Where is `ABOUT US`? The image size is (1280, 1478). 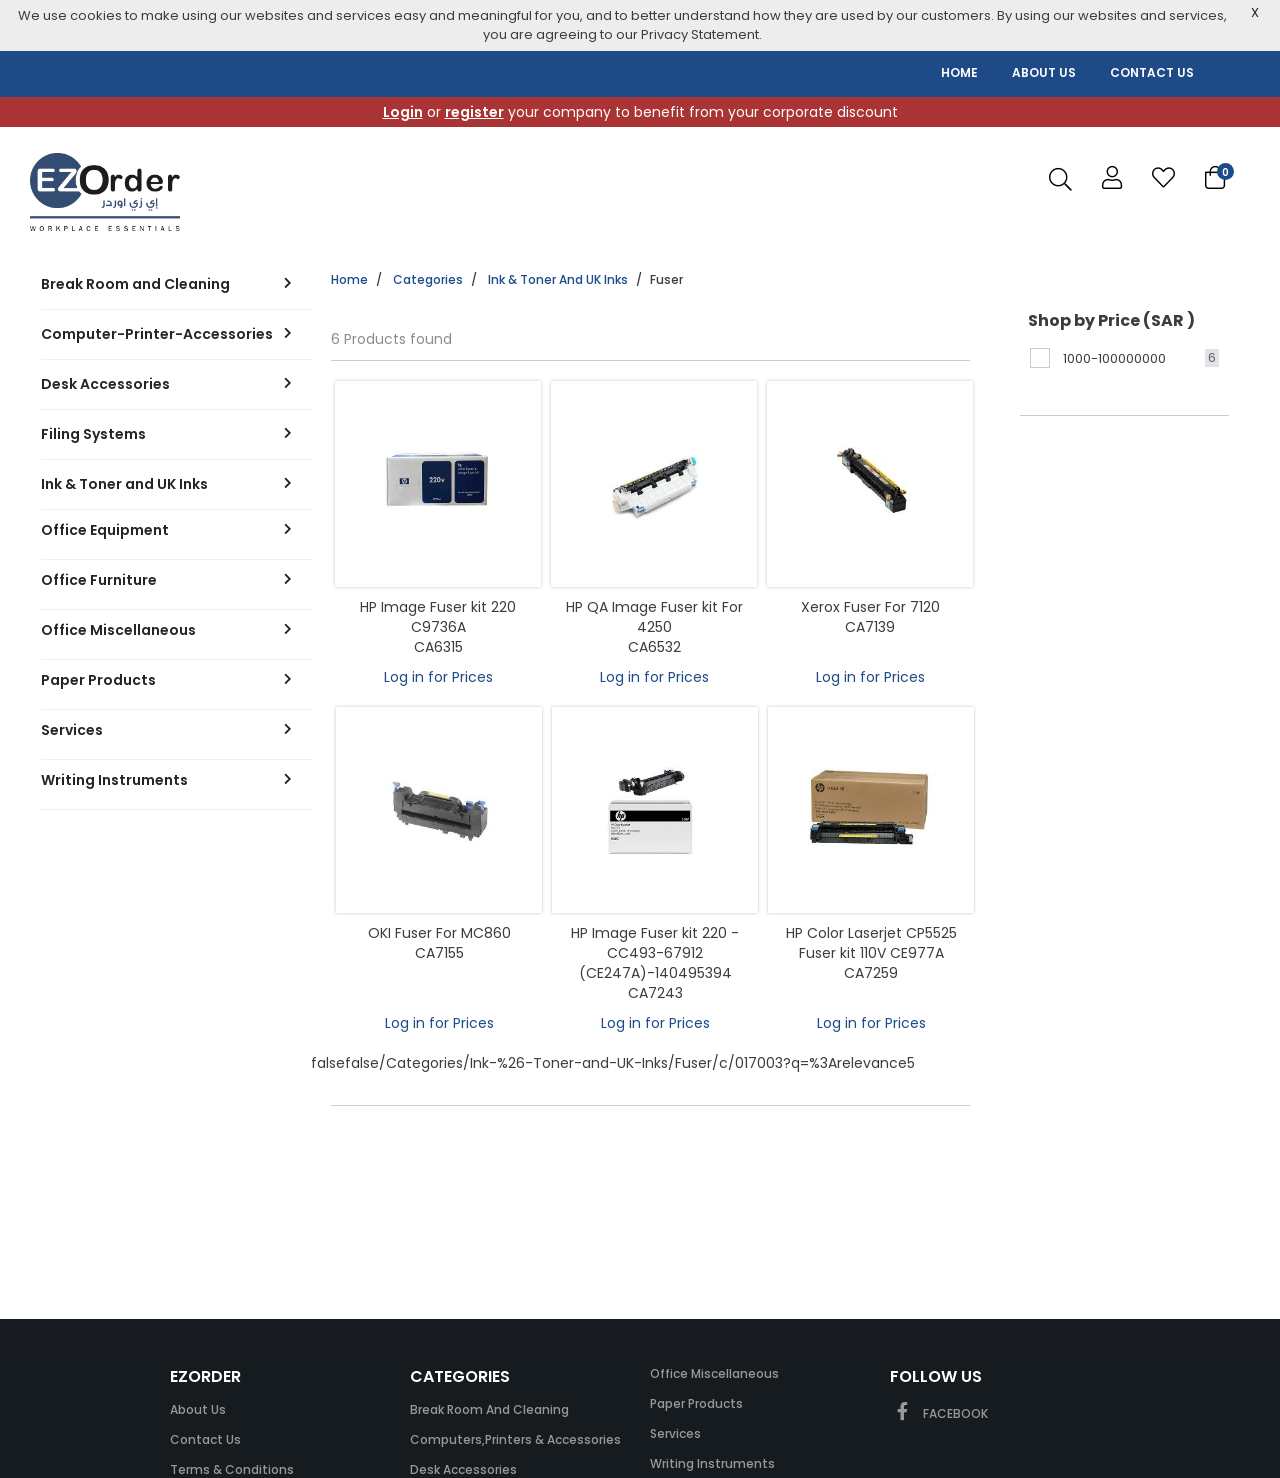 ABOUT US is located at coordinates (1044, 72).